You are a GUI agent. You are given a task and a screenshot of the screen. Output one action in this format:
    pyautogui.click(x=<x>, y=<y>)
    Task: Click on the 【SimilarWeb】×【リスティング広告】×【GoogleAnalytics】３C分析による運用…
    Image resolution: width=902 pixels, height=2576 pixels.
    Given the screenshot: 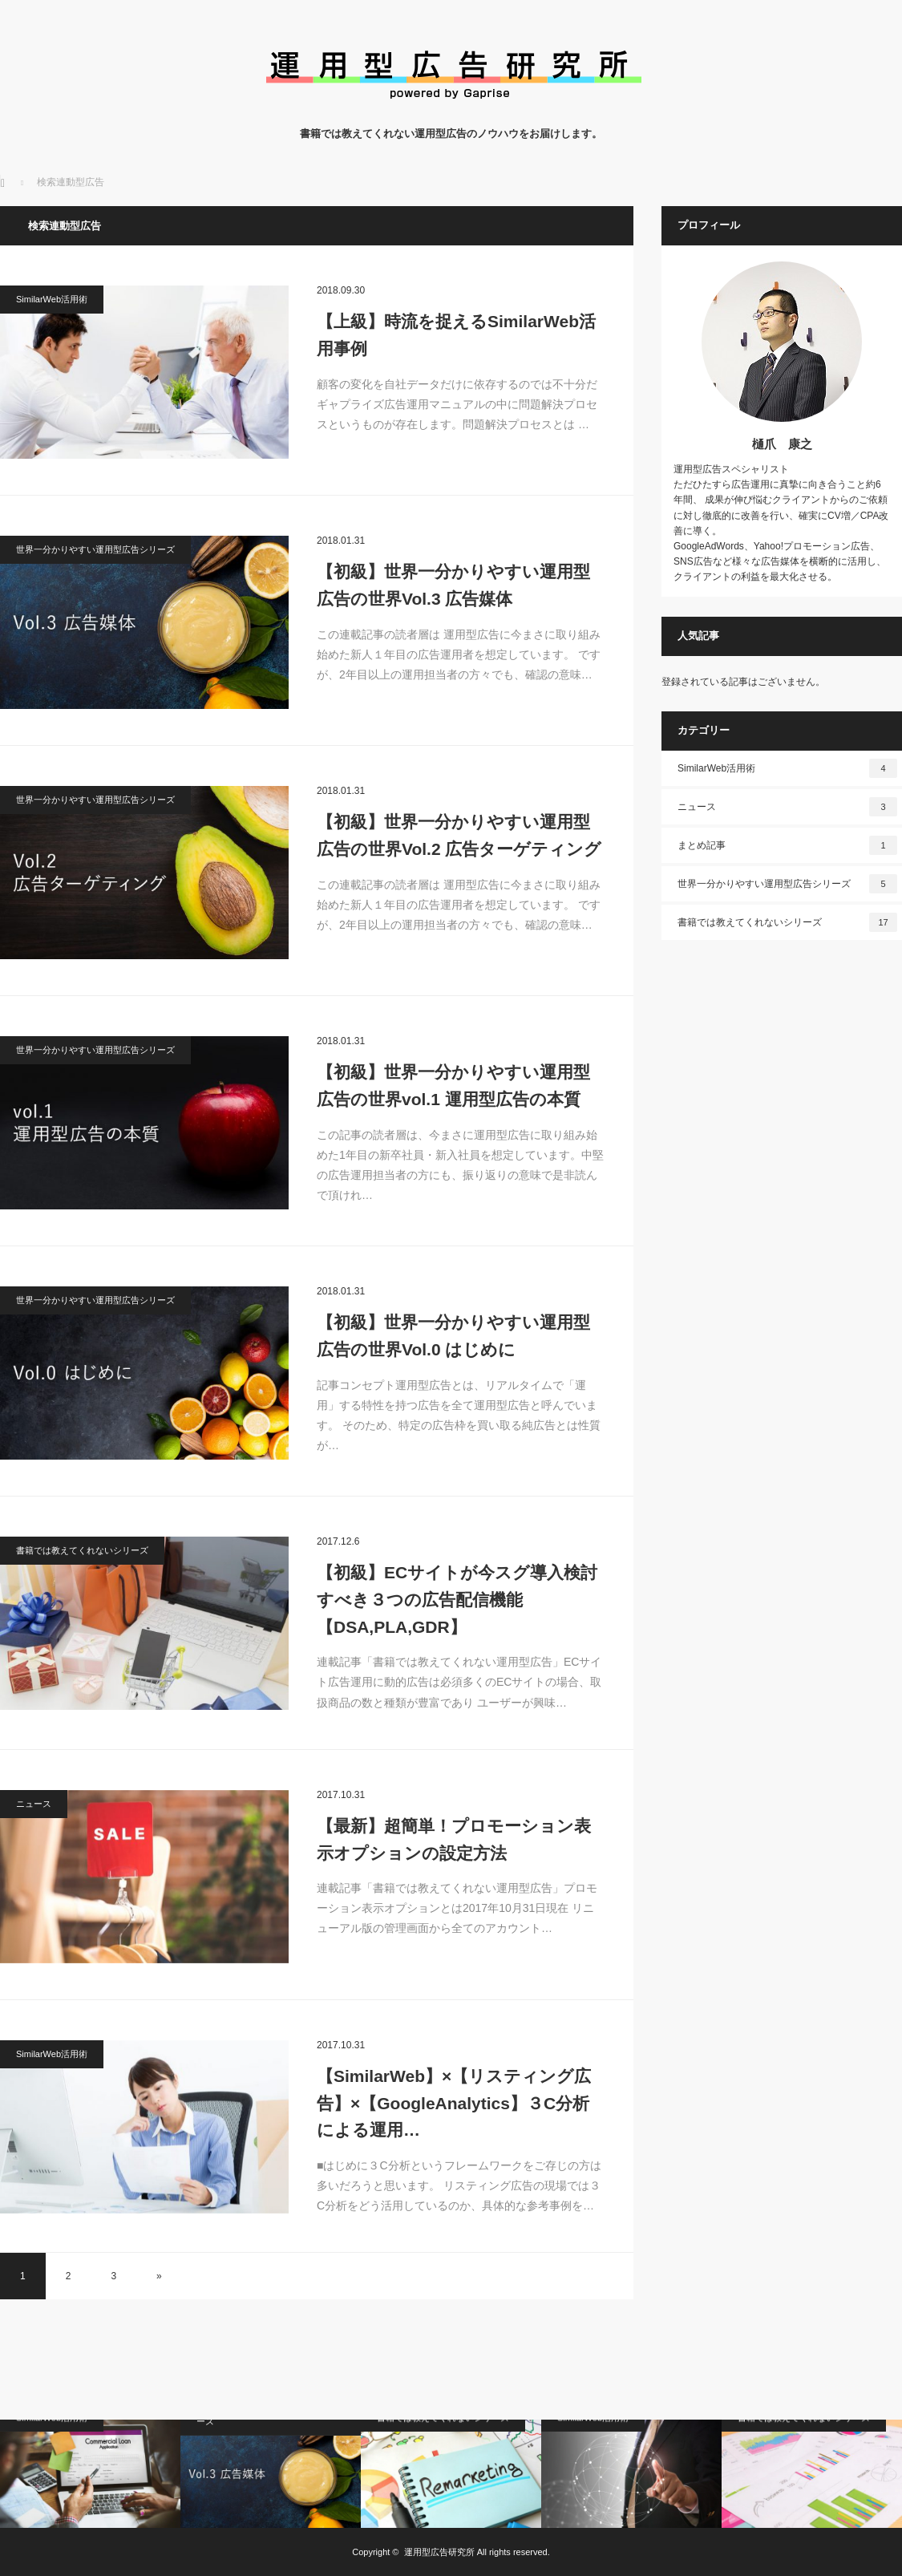 What is the action you would take?
    pyautogui.click(x=454, y=2103)
    